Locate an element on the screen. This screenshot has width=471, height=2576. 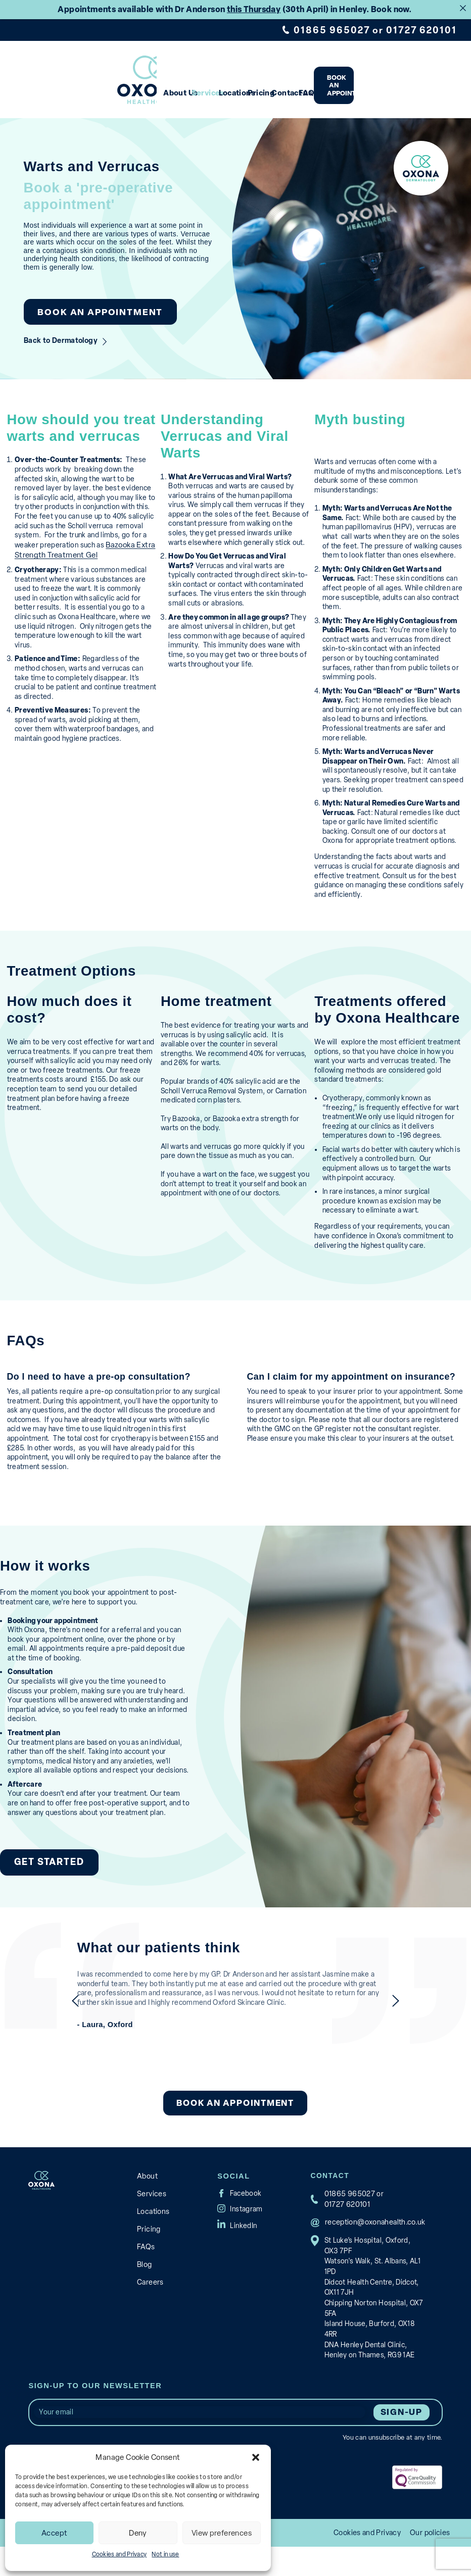
Our policies is located at coordinates (430, 2562).